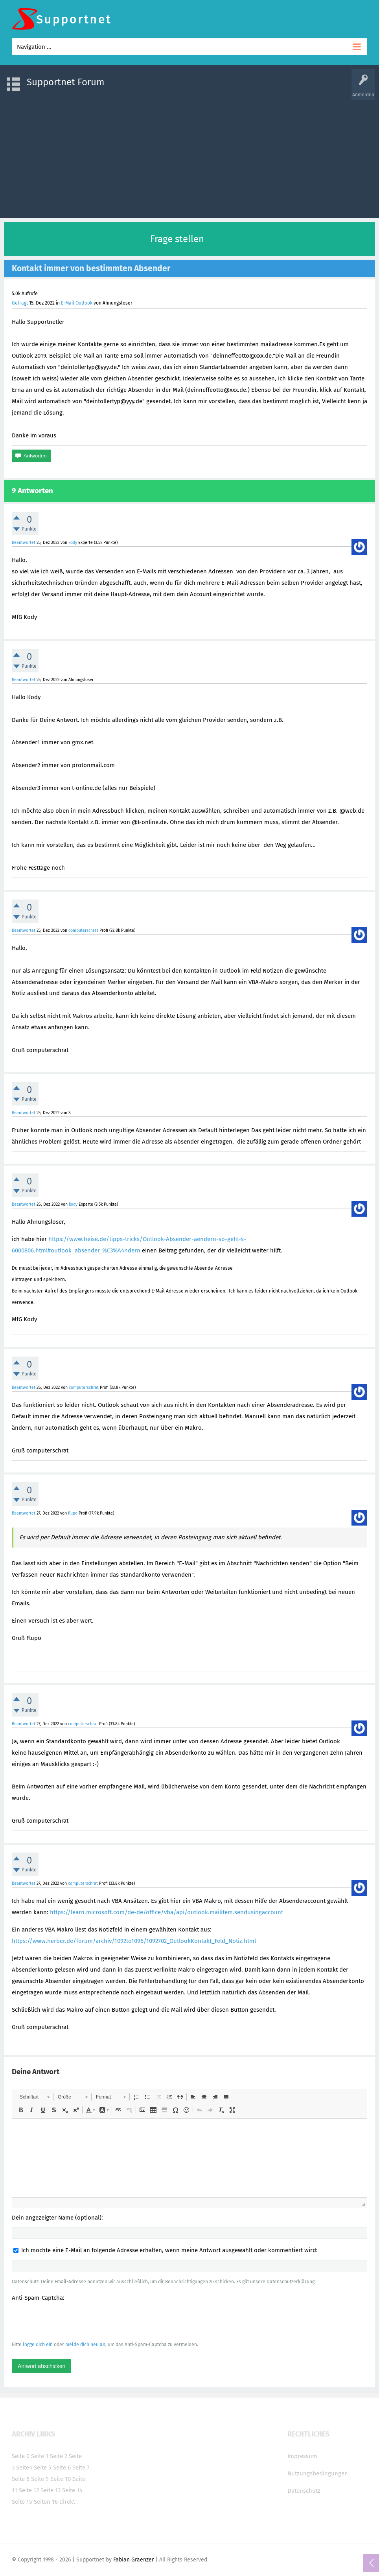  Describe the element at coordinates (40, 2478) in the screenshot. I see `Seite 9` at that location.